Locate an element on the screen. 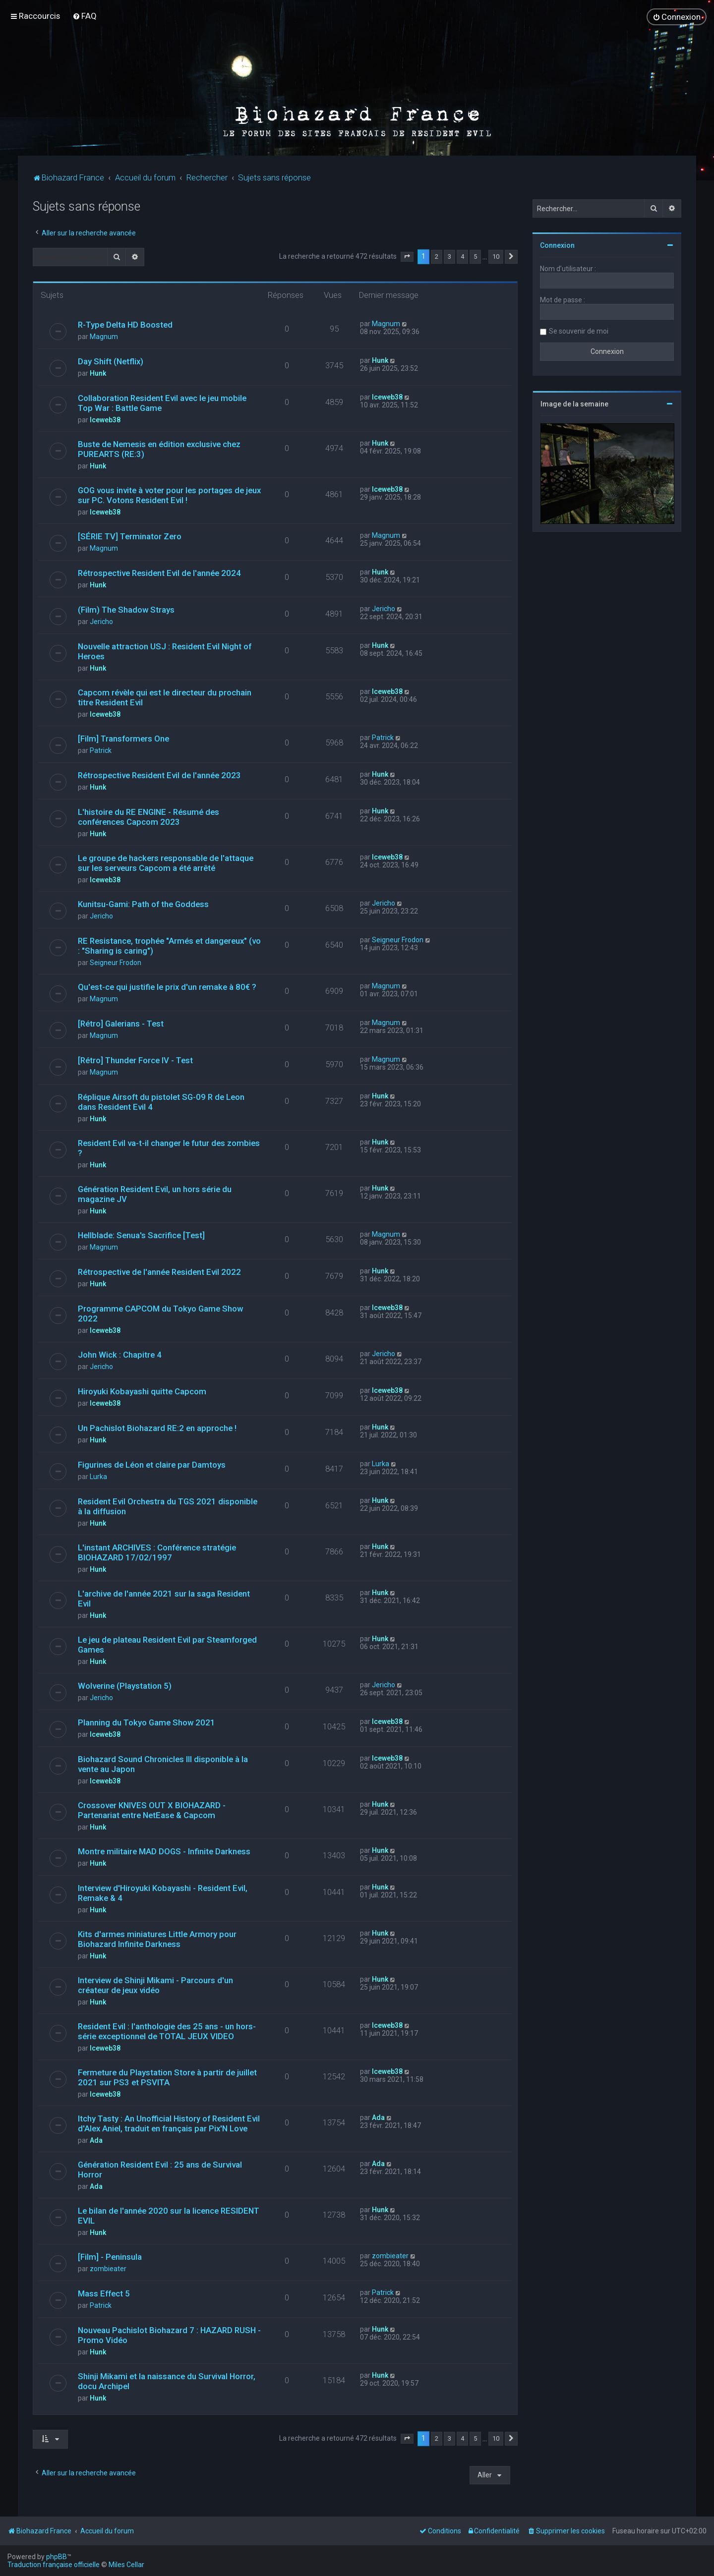 Image resolution: width=714 pixels, height=2576 pixels. Interview de Shinji Mikami - Parcours d'un créateur de jeux vidéo is located at coordinates (155, 1985).